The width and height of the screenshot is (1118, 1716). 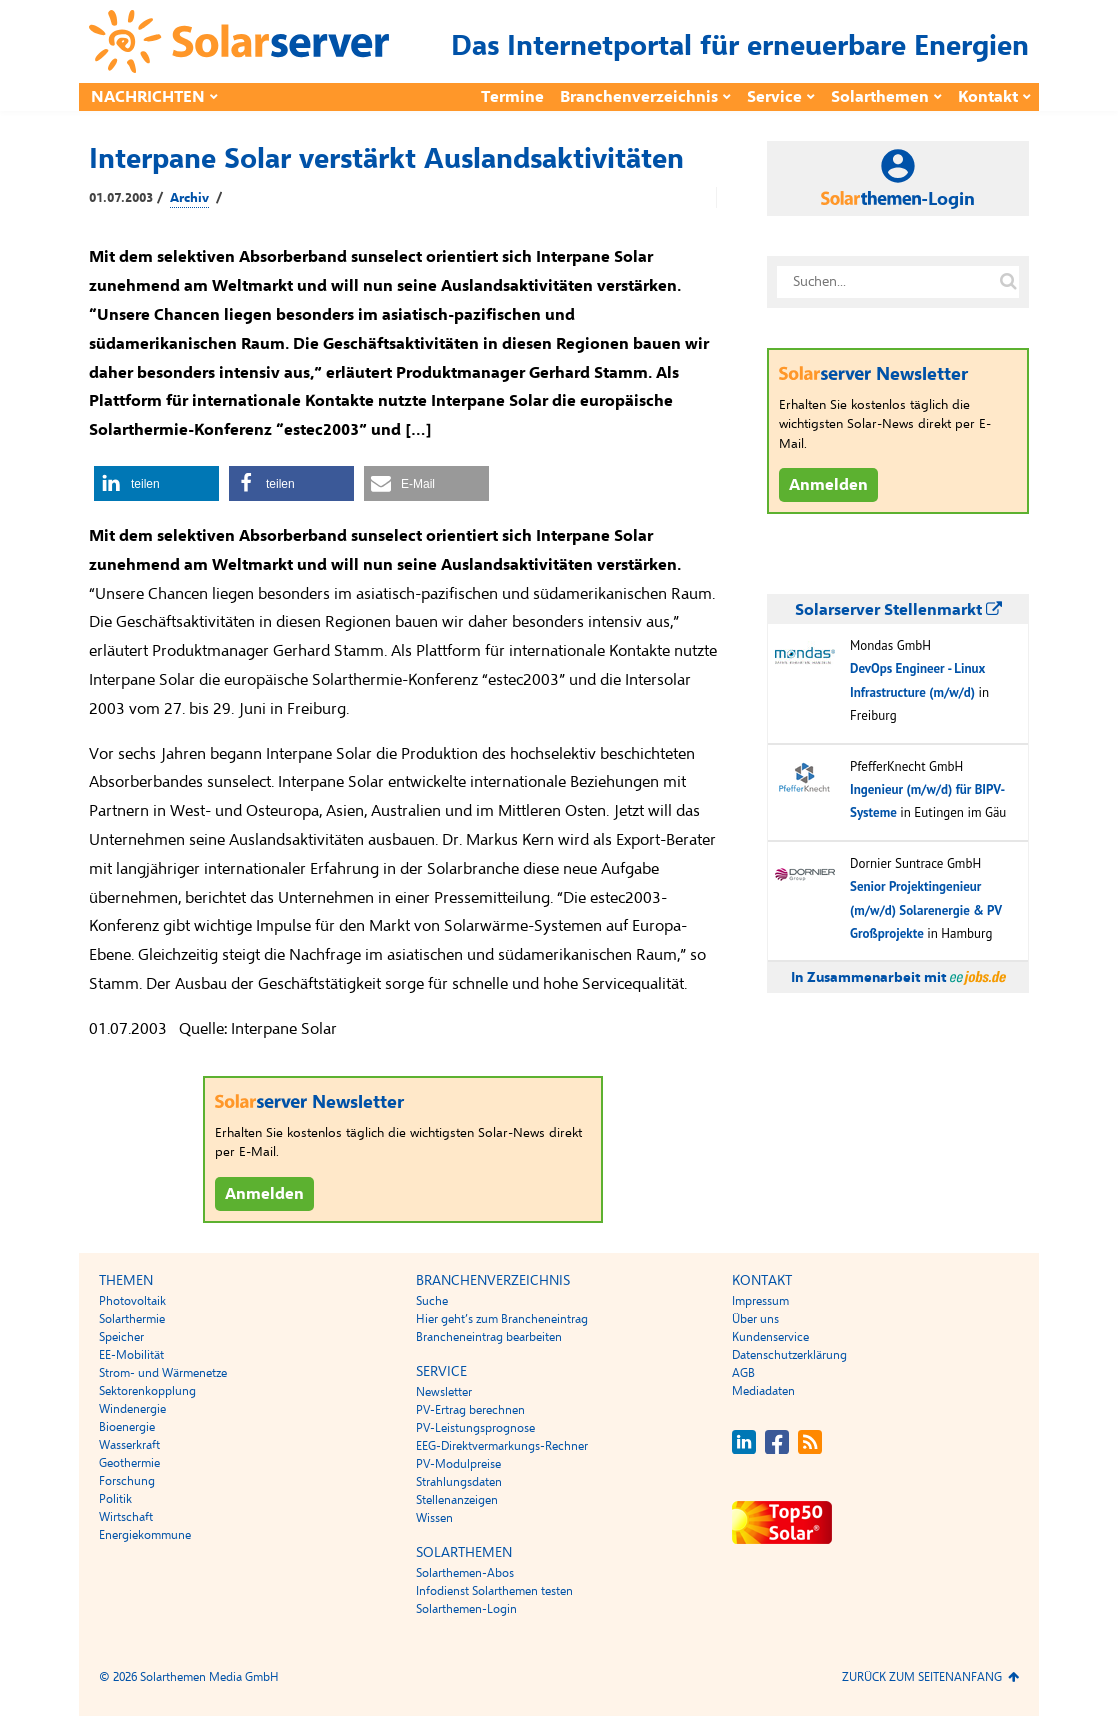 I want to click on Solarserver Stellenmarkt, so click(x=898, y=610).